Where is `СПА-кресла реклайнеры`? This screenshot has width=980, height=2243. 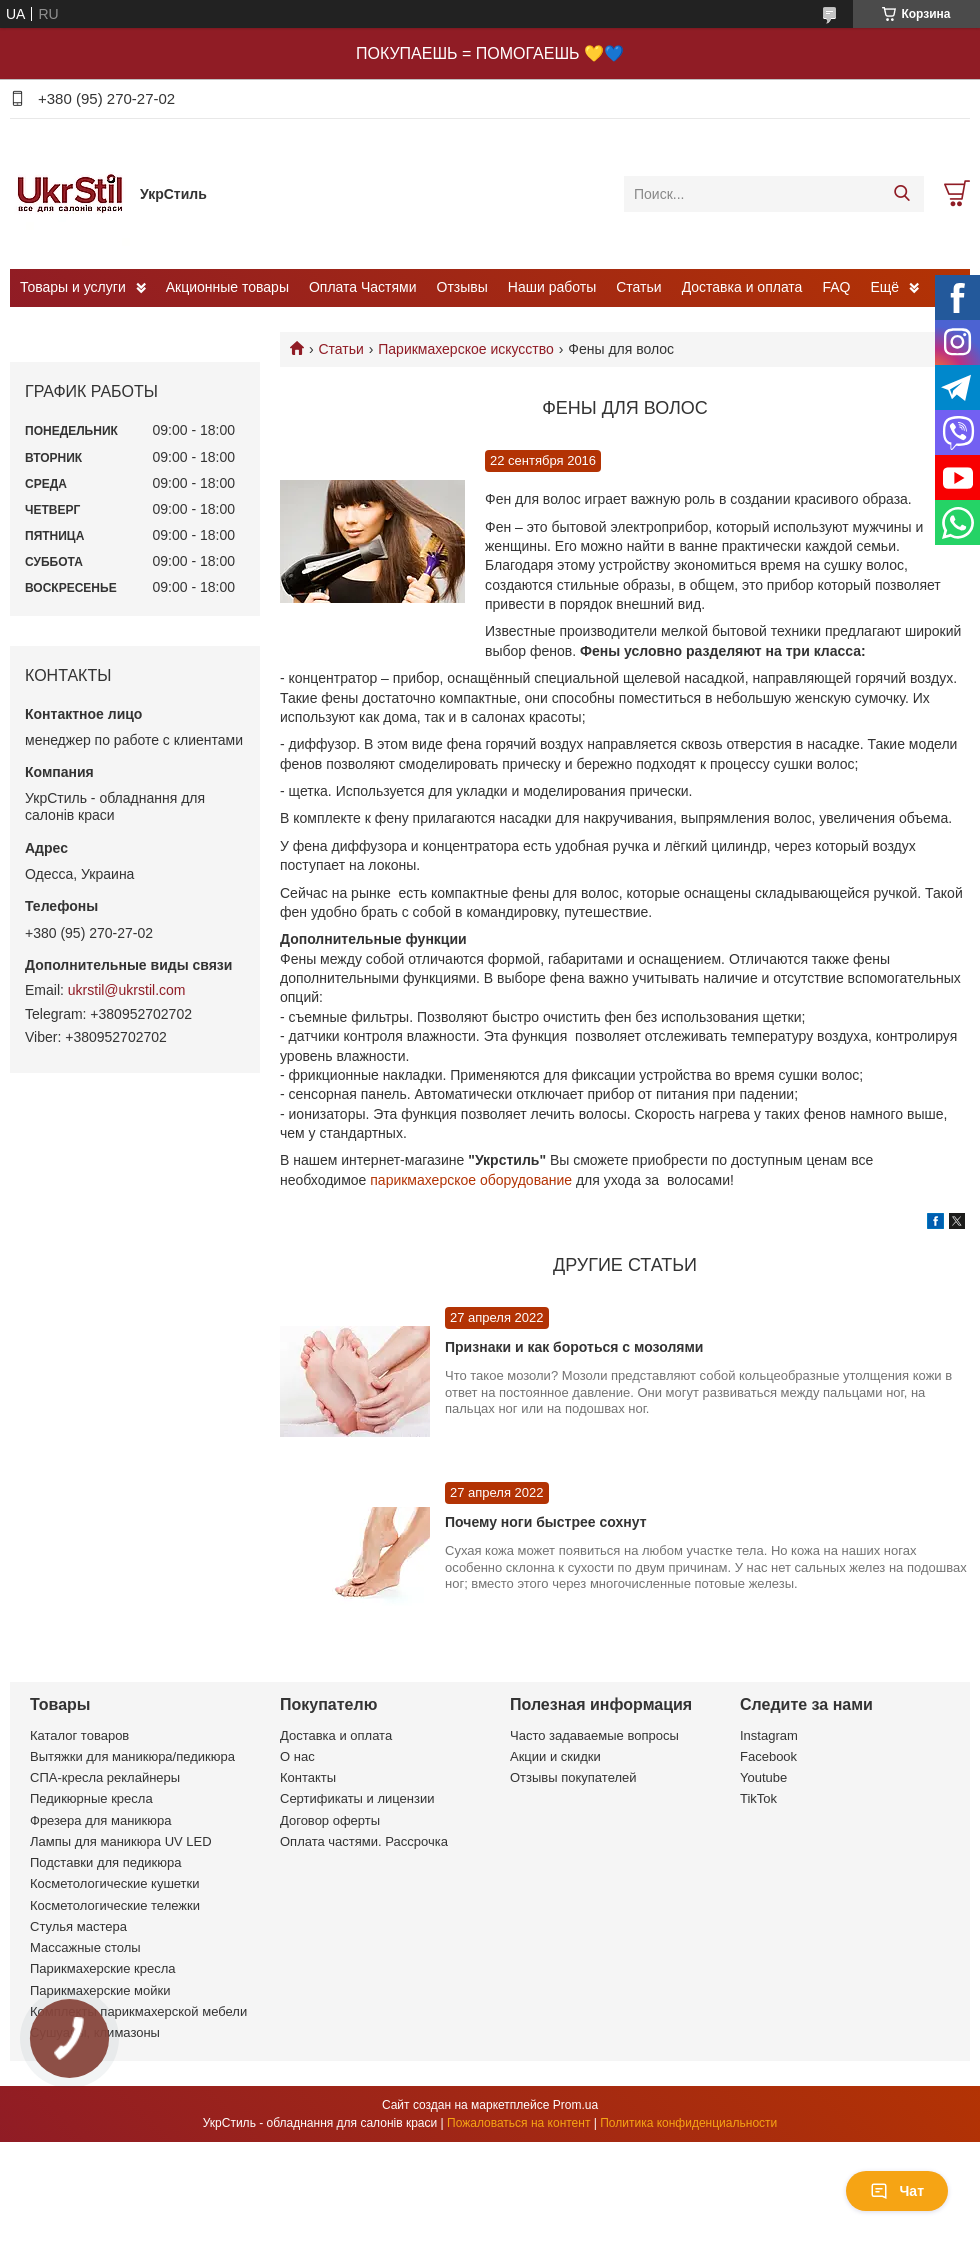
СПА-кресла реклайнеры is located at coordinates (105, 1777).